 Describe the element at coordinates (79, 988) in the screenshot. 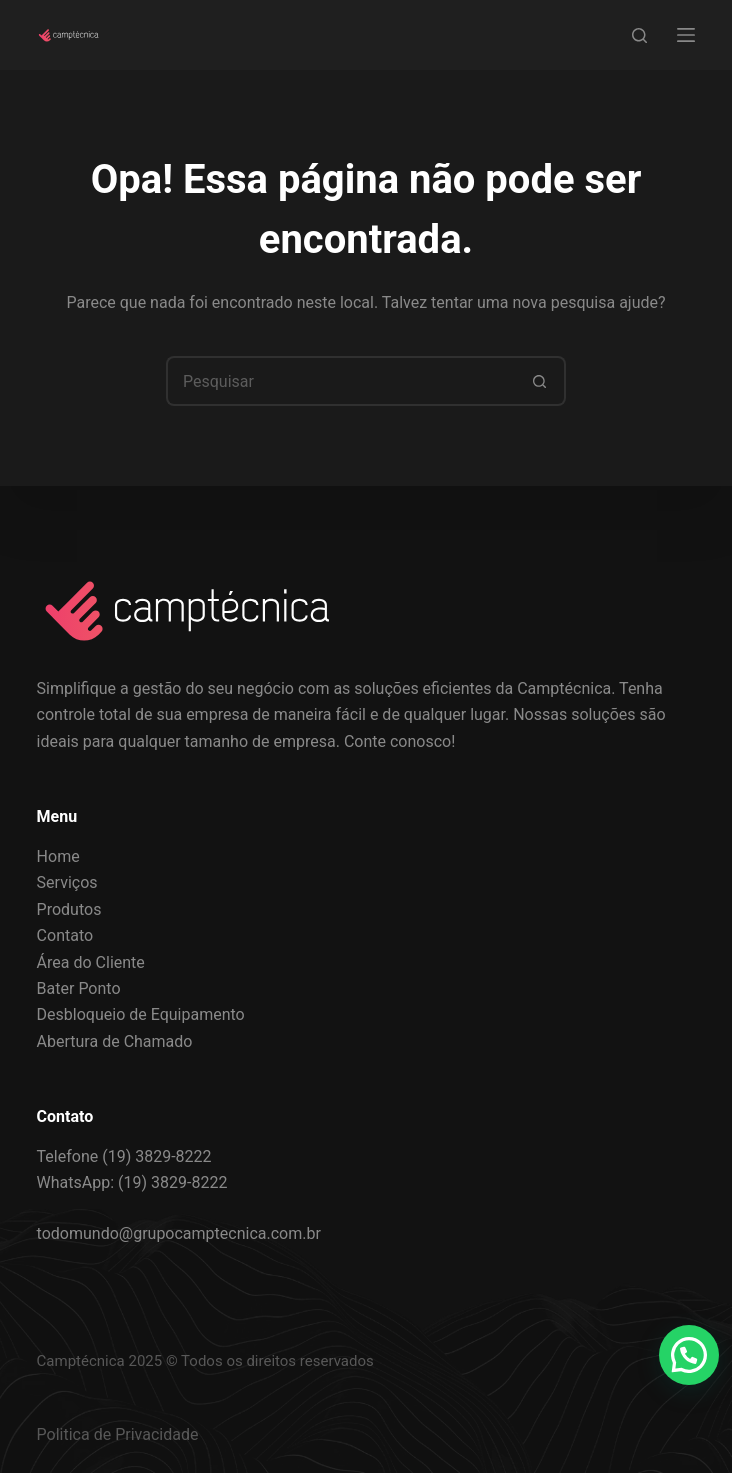

I see `Bater Ponto` at that location.